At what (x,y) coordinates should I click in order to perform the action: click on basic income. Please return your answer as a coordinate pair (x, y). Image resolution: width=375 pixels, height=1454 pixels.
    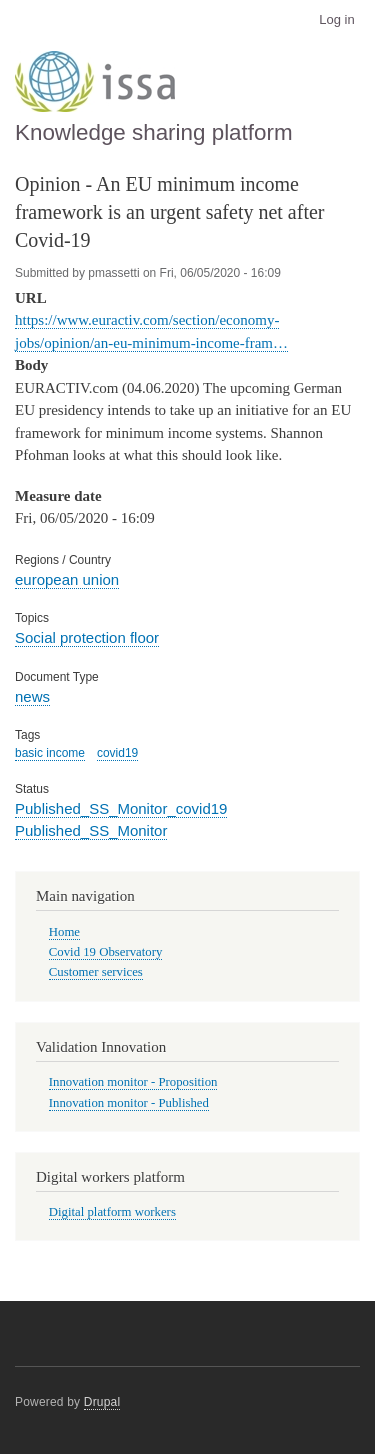
    Looking at the image, I should click on (50, 753).